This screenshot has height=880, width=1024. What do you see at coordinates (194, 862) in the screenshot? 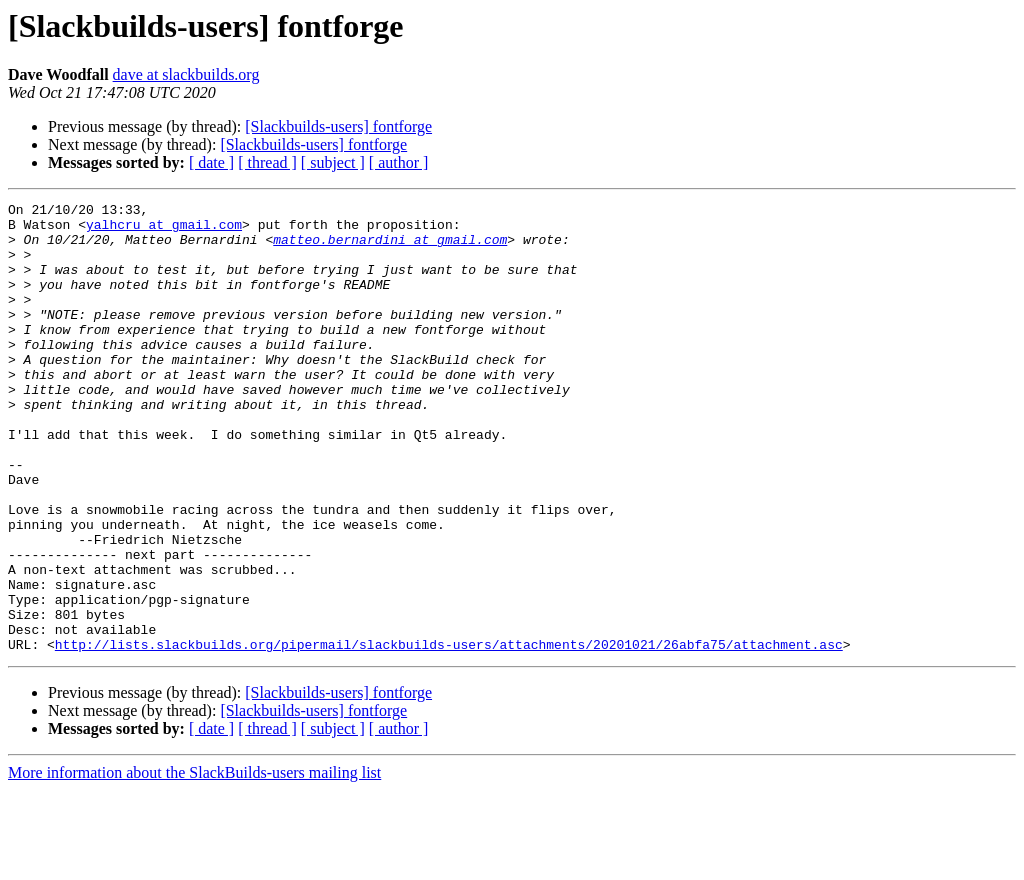
I see `More information about the SlackBuilds-users mailing list` at bounding box center [194, 862].